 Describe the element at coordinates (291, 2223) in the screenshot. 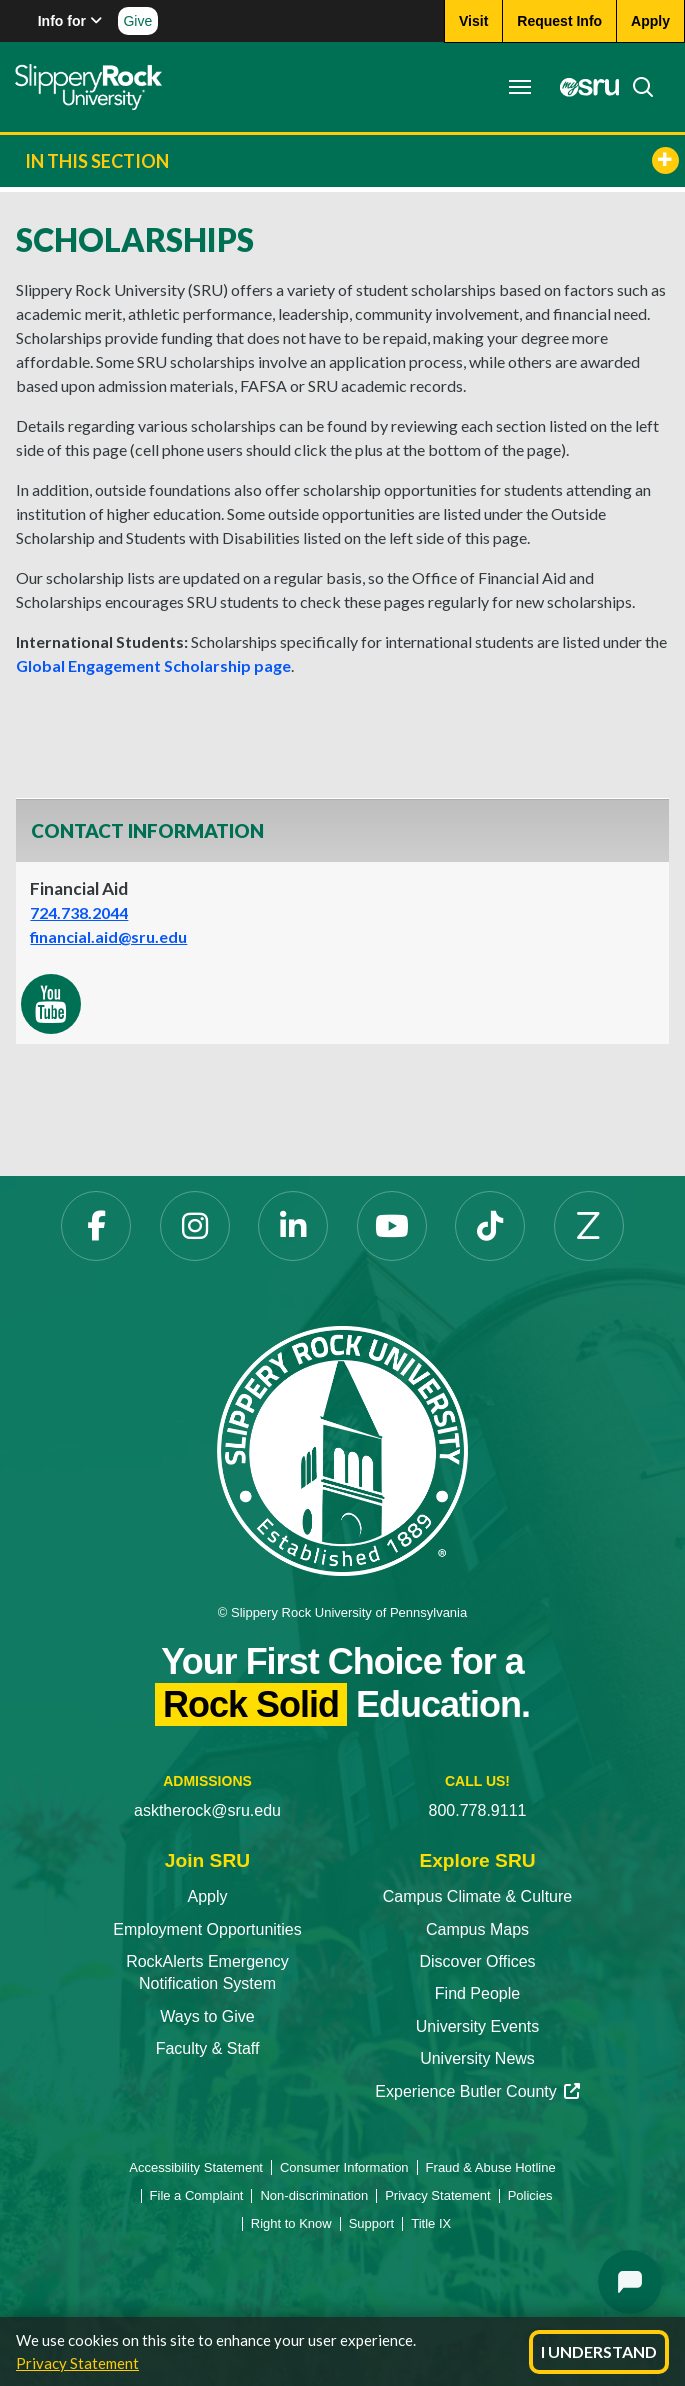

I see `Right to Know` at that location.